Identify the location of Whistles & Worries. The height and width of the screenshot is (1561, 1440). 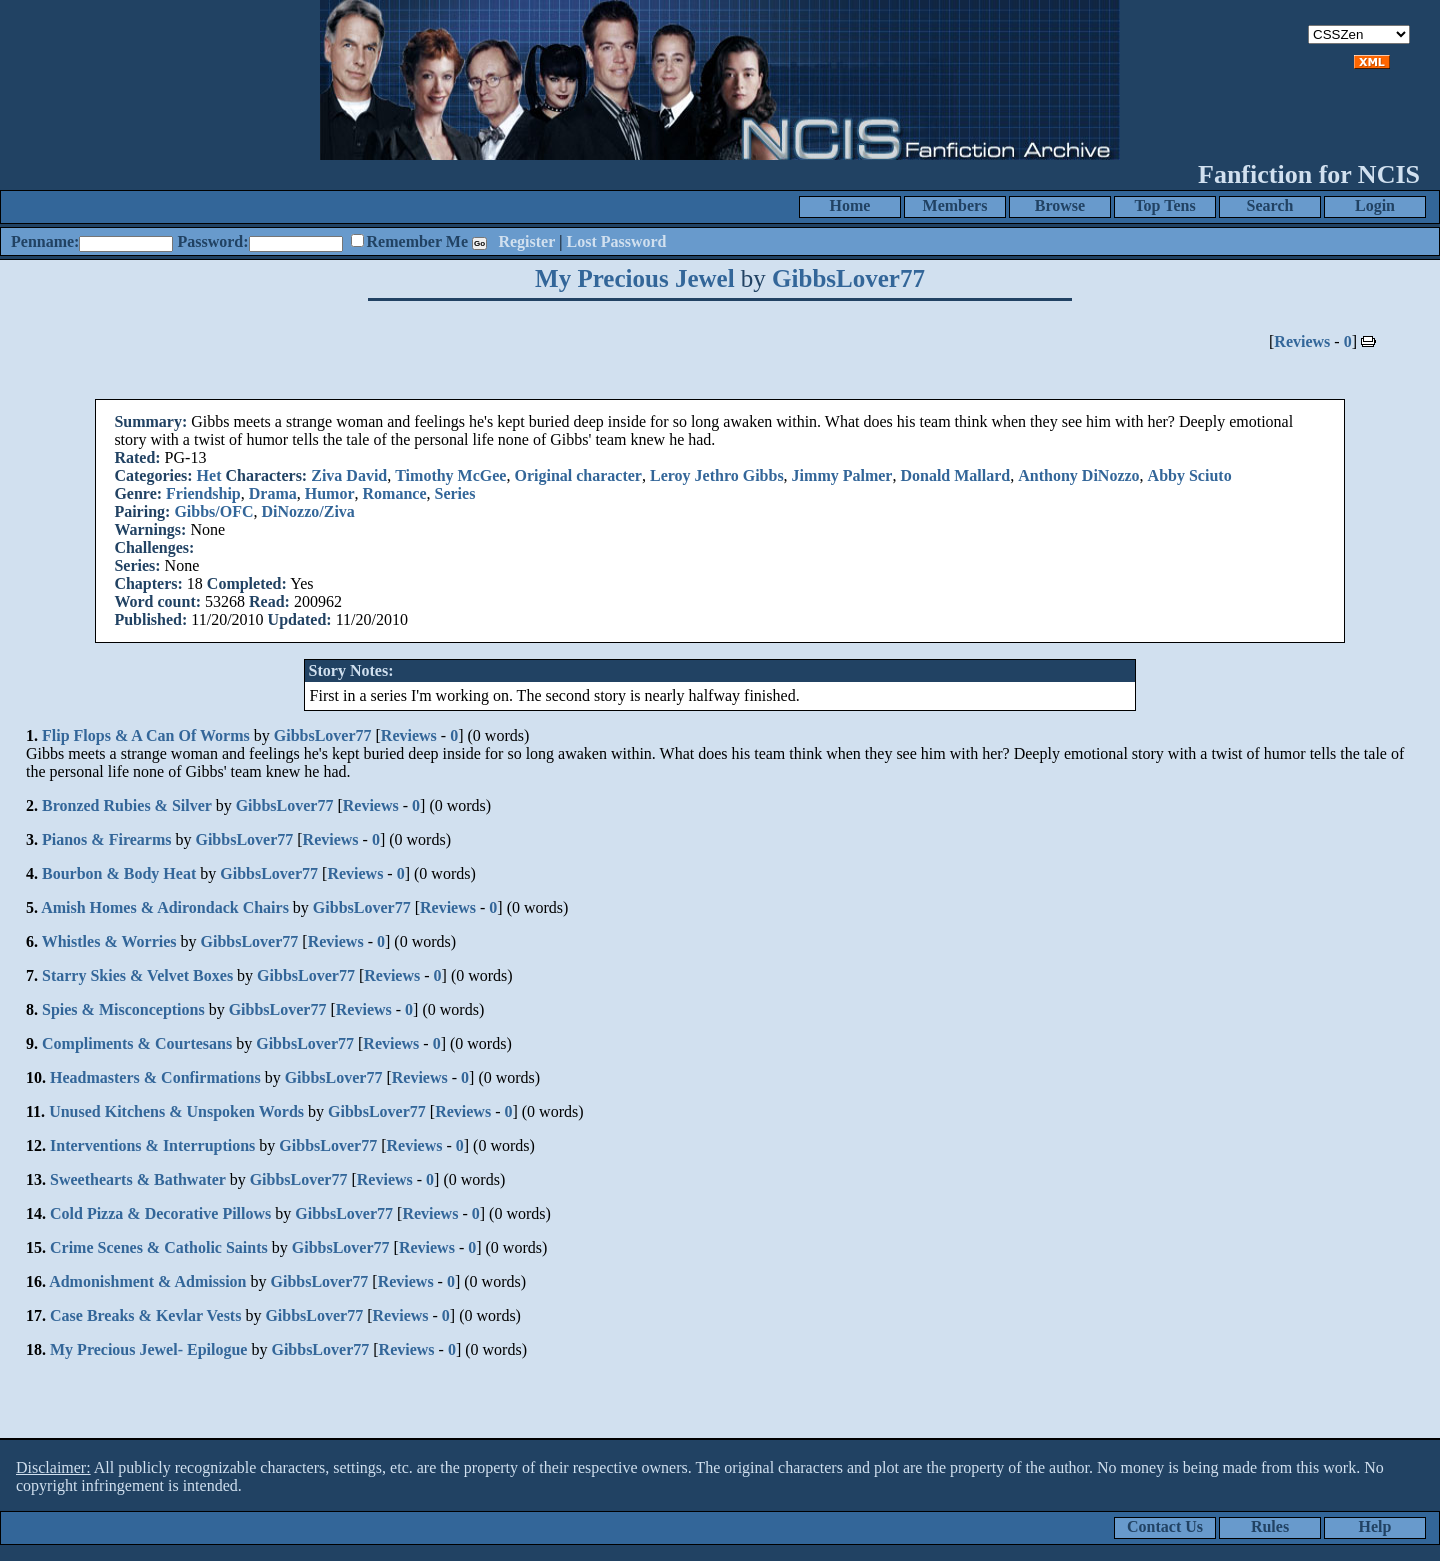
(109, 941).